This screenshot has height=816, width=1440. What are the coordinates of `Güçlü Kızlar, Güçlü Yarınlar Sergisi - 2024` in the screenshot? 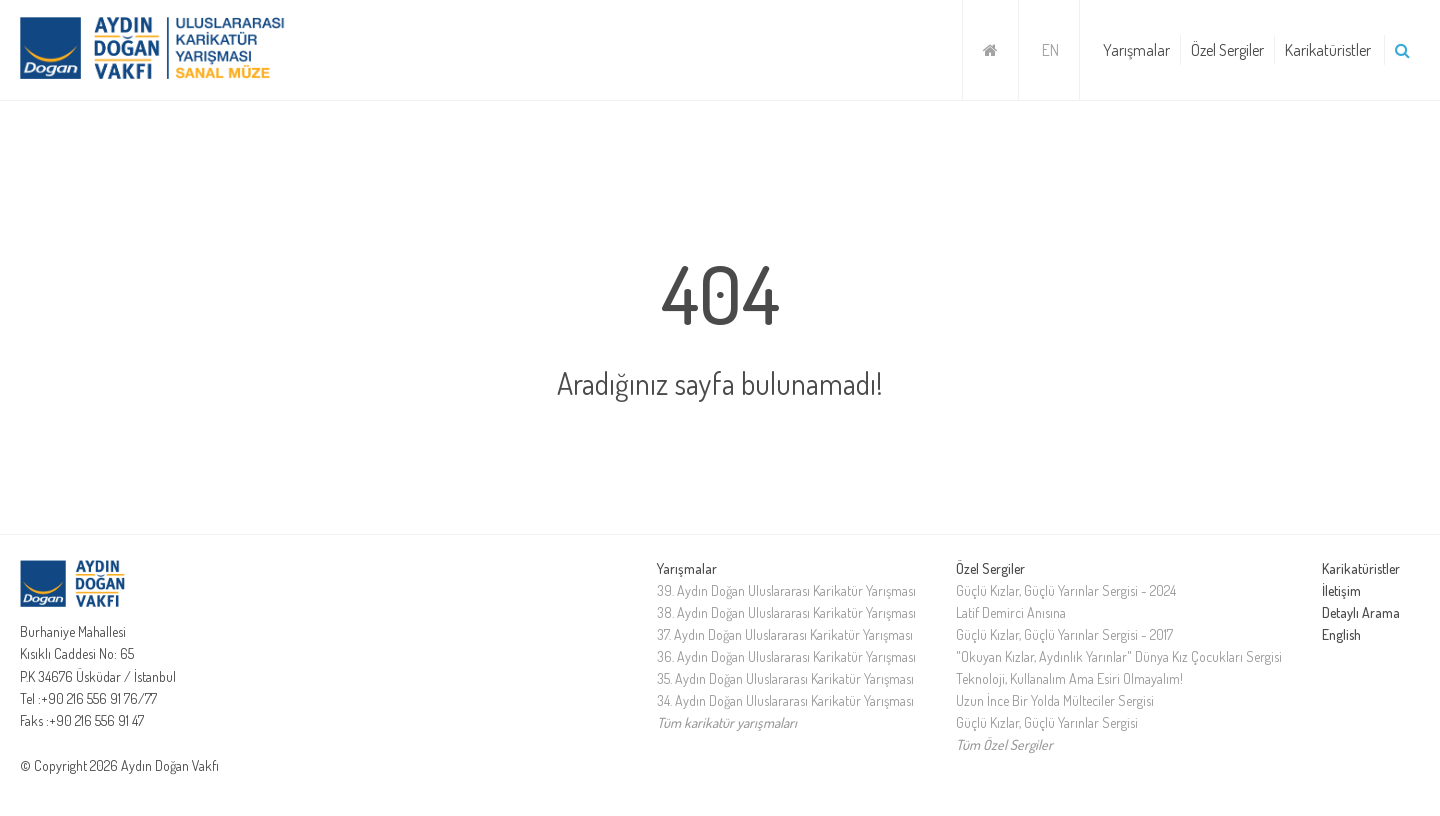 It's located at (1066, 590).